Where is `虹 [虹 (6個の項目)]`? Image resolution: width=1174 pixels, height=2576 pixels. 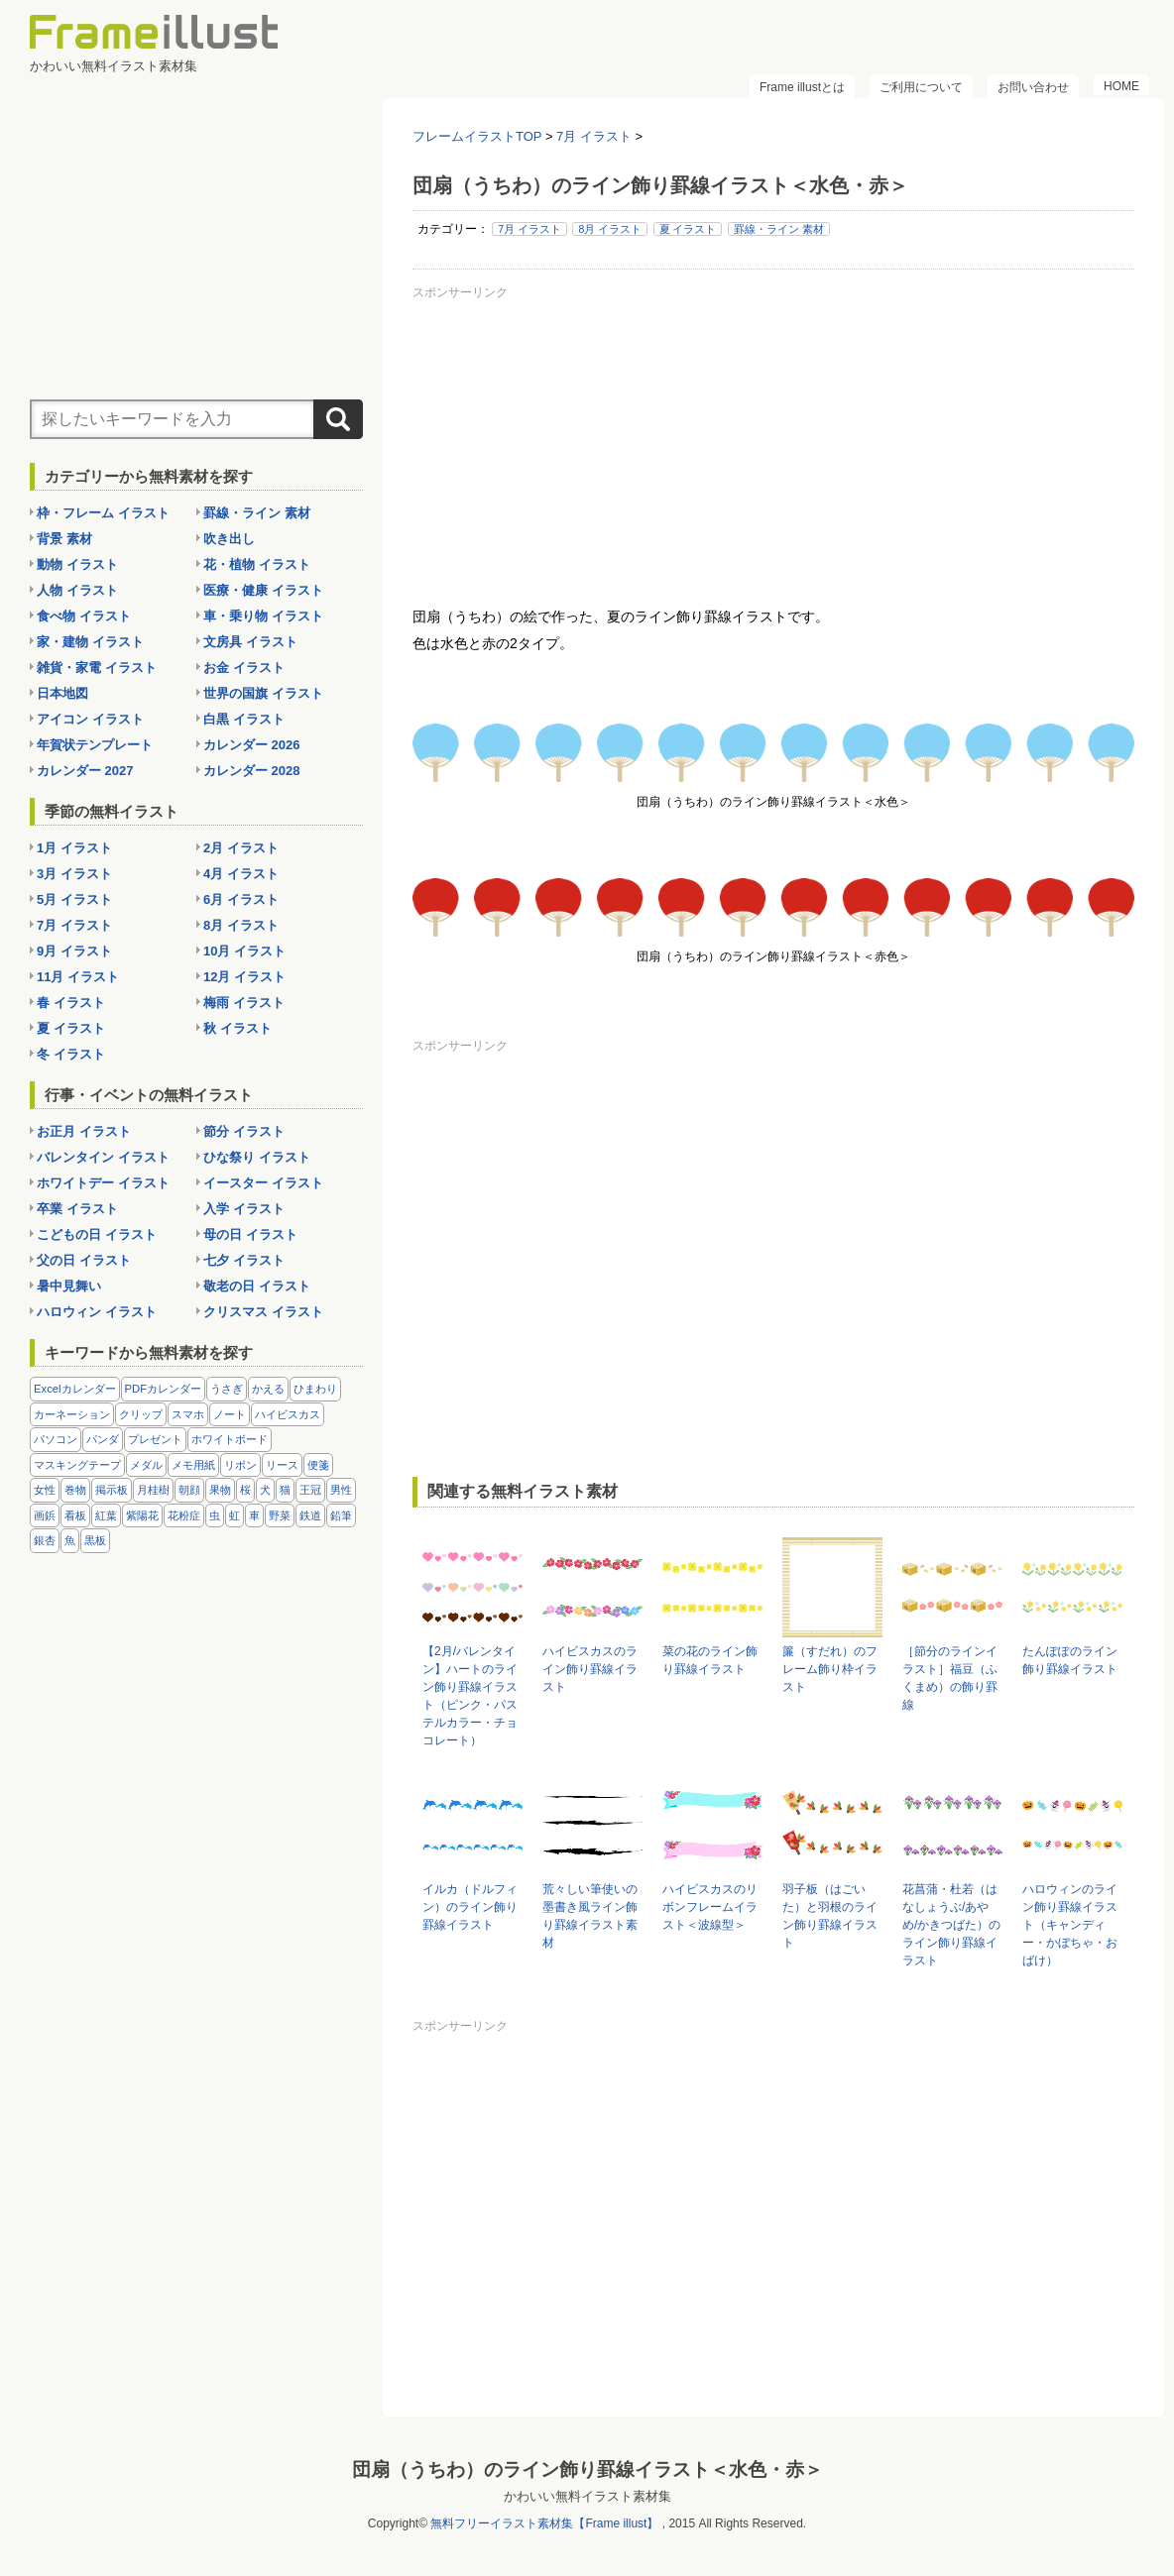
虹 [虹 (6個の項目)] is located at coordinates (234, 1515).